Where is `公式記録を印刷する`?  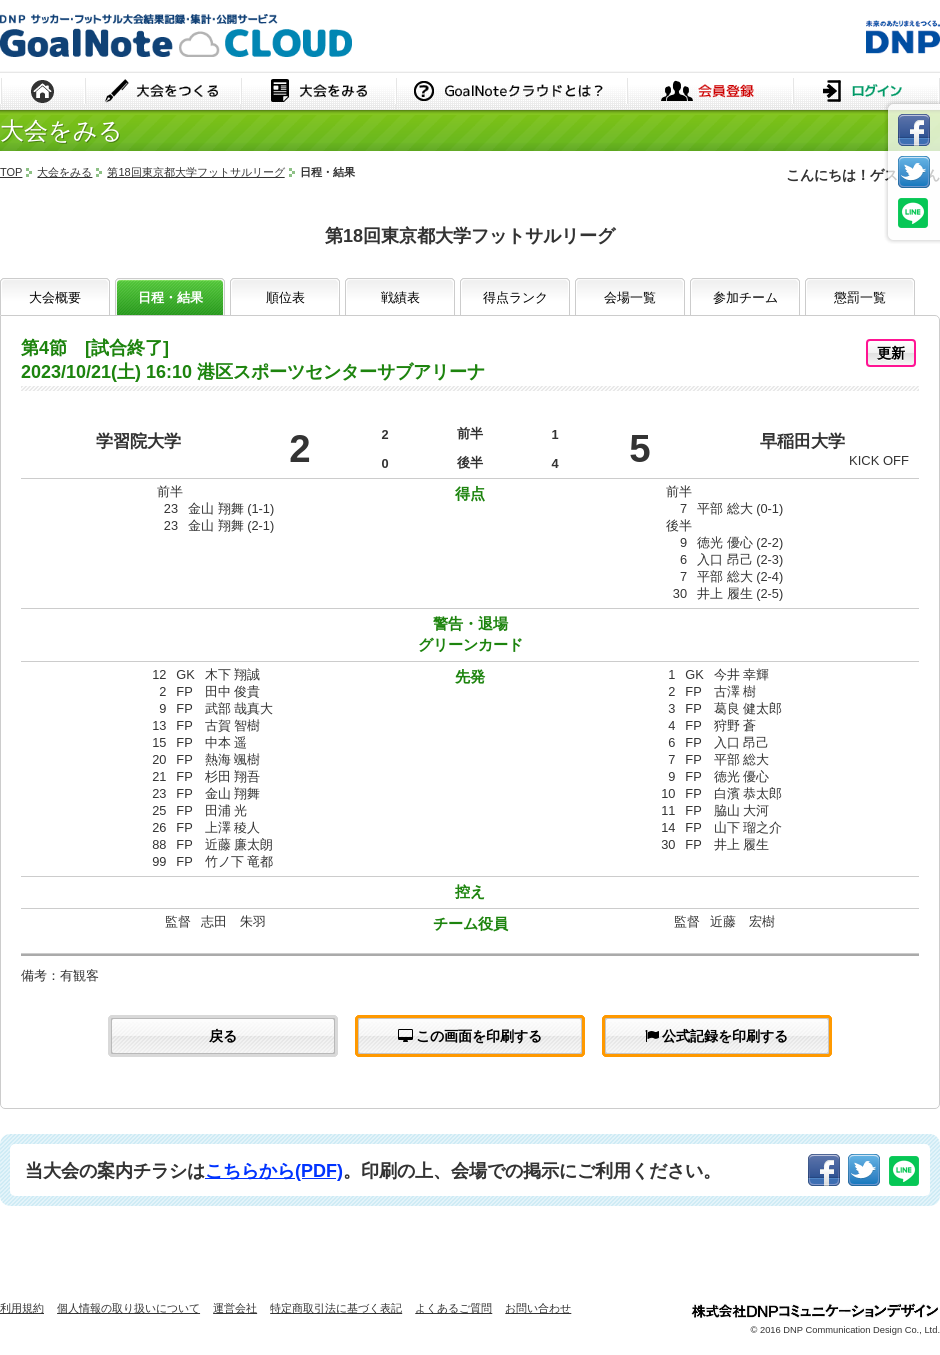
公式記録を印刷する is located at coordinates (717, 1036).